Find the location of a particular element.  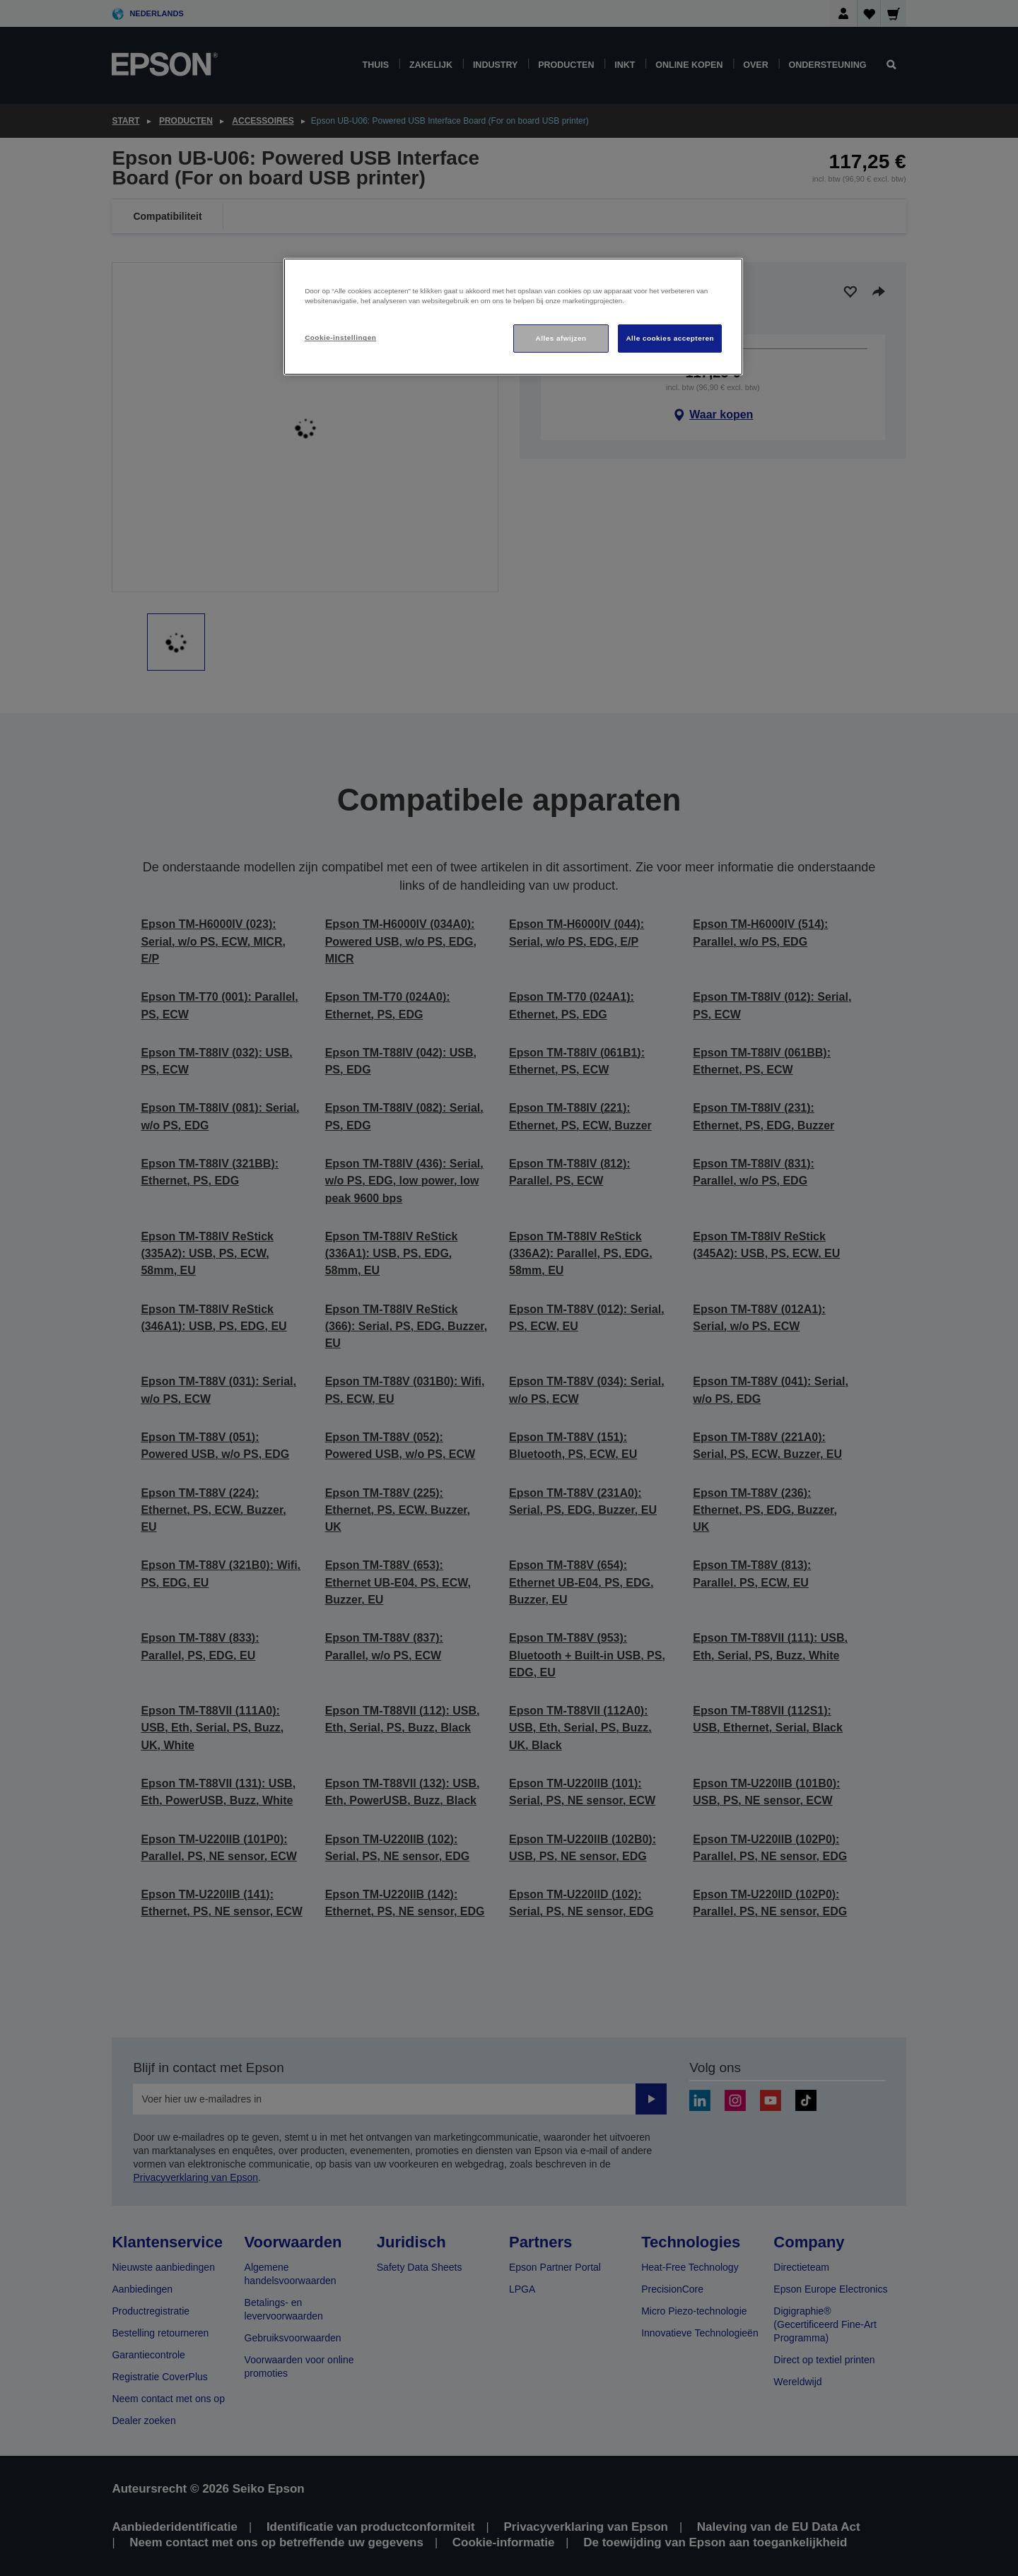

Alles afwijzen is located at coordinates (561, 338).